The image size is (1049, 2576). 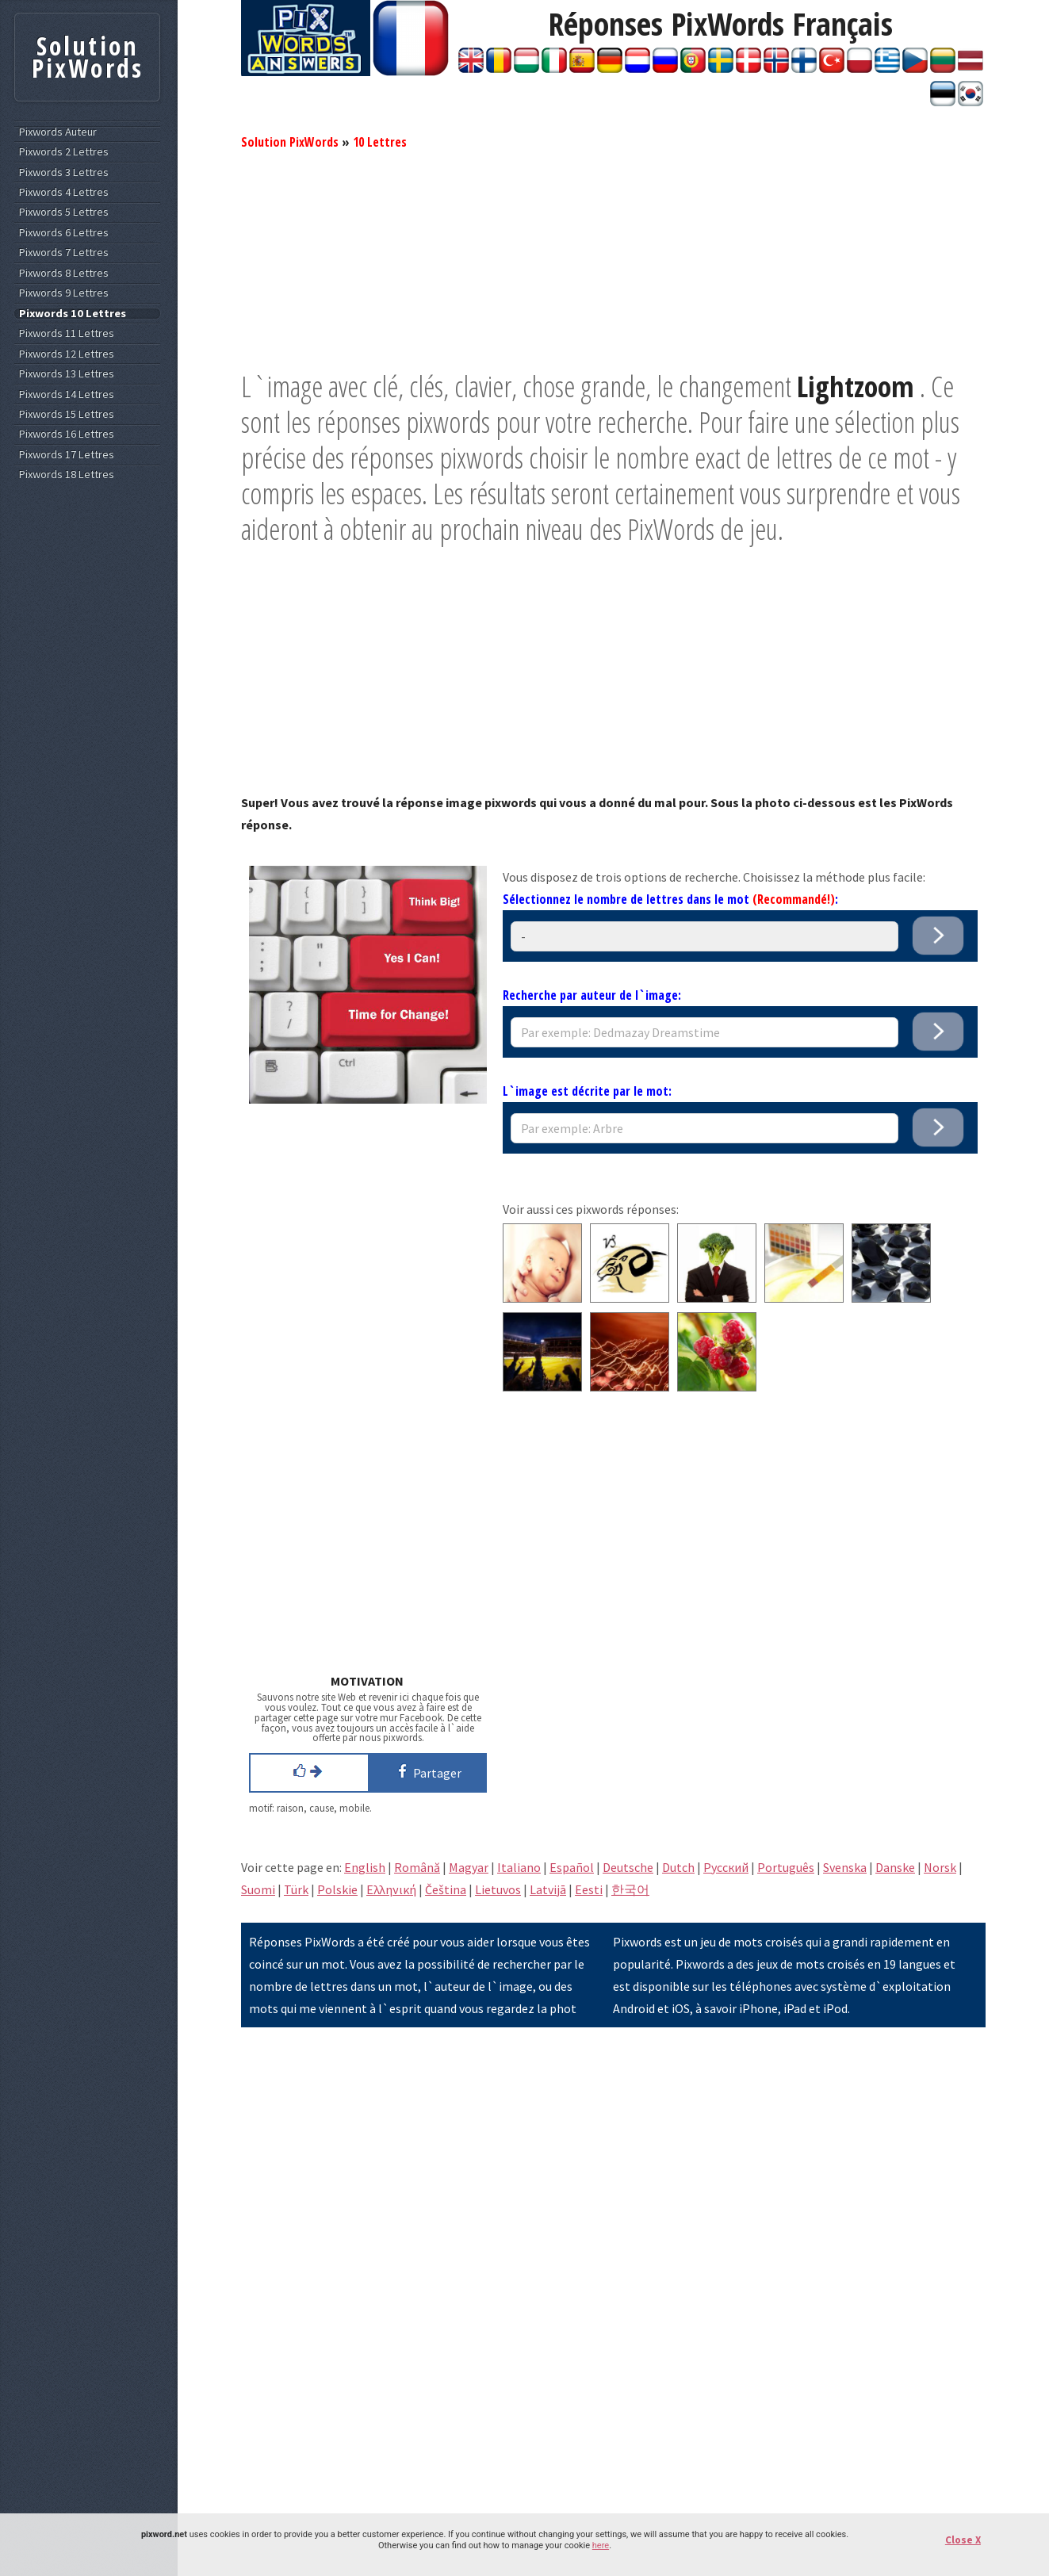 What do you see at coordinates (380, 142) in the screenshot?
I see `10 Lettres` at bounding box center [380, 142].